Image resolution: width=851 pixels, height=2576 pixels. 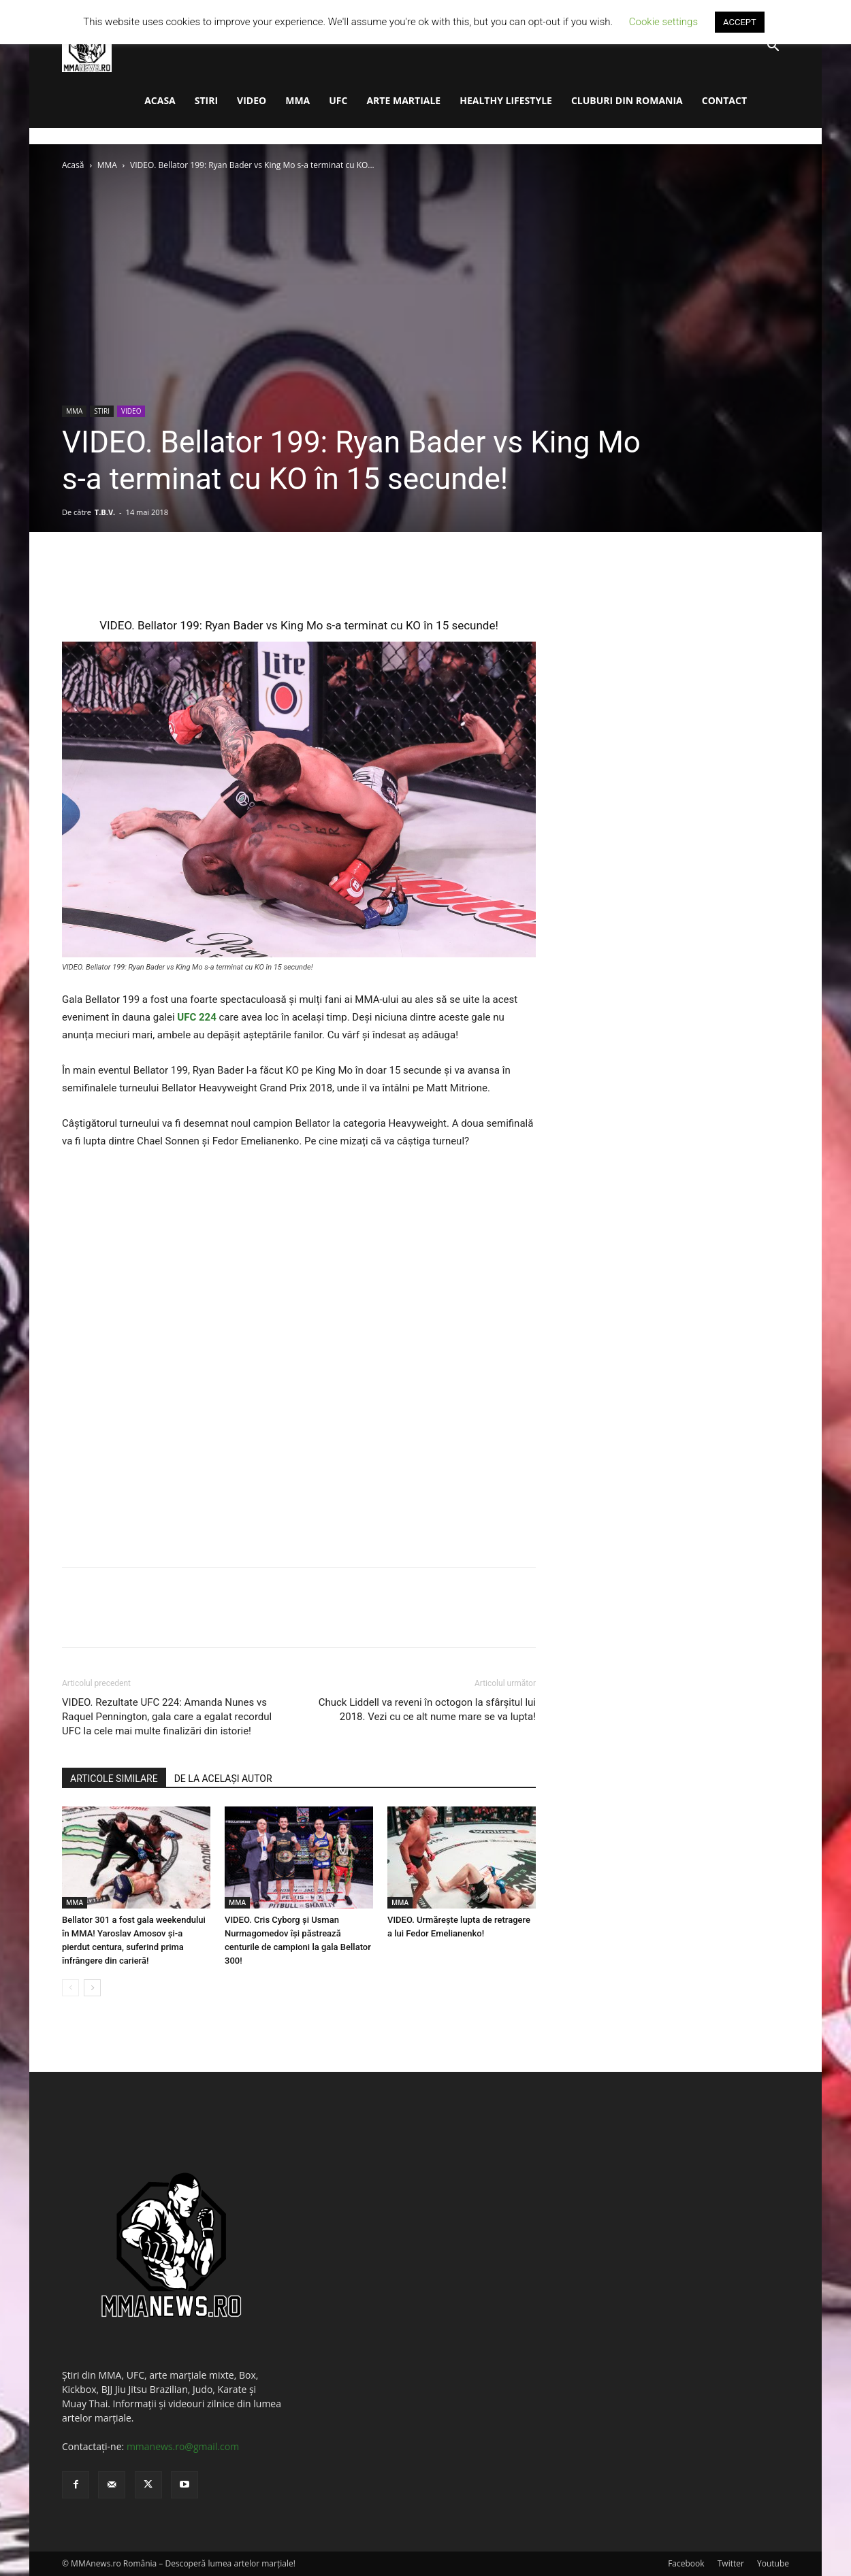 I want to click on STIRI, so click(x=206, y=100).